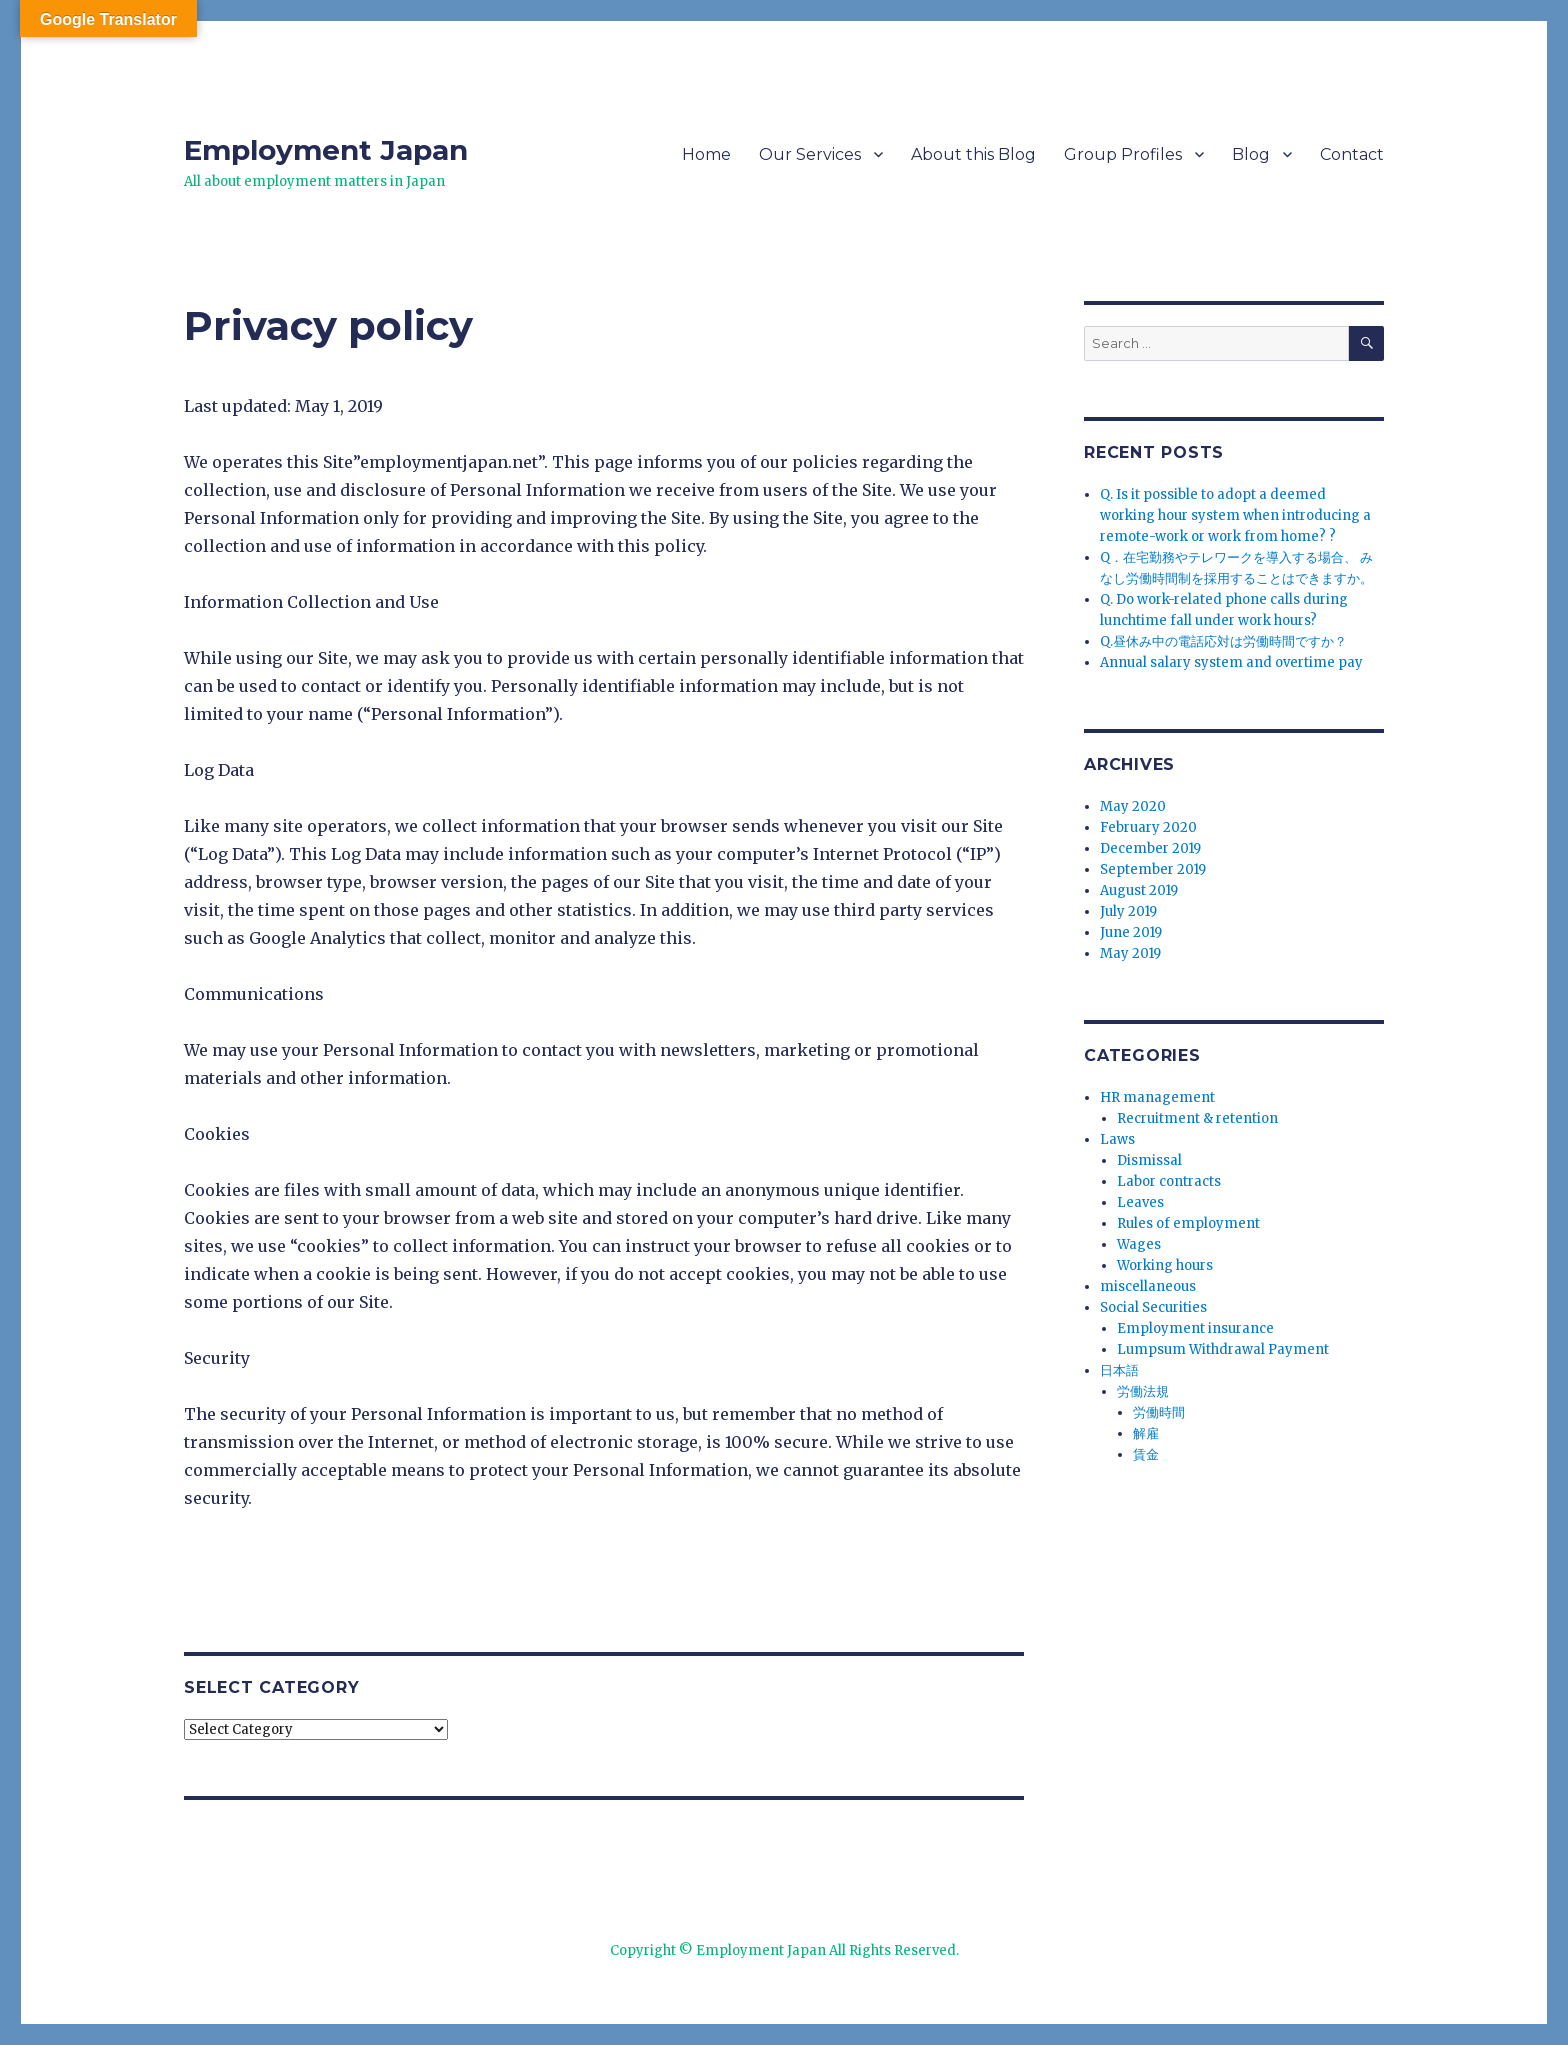 This screenshot has height=2045, width=1568. Describe the element at coordinates (1223, 1349) in the screenshot. I see `Lumpsum Withdrawal Payment` at that location.